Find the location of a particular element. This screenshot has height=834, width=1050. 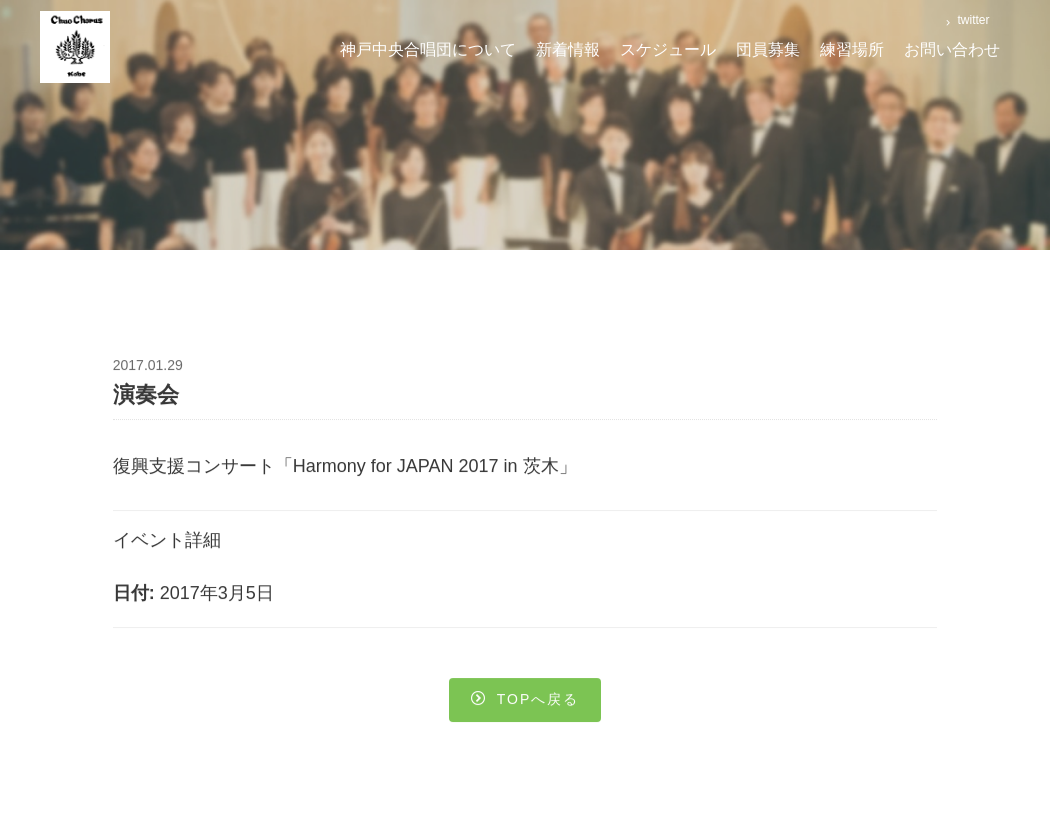

twitter is located at coordinates (971, 20).